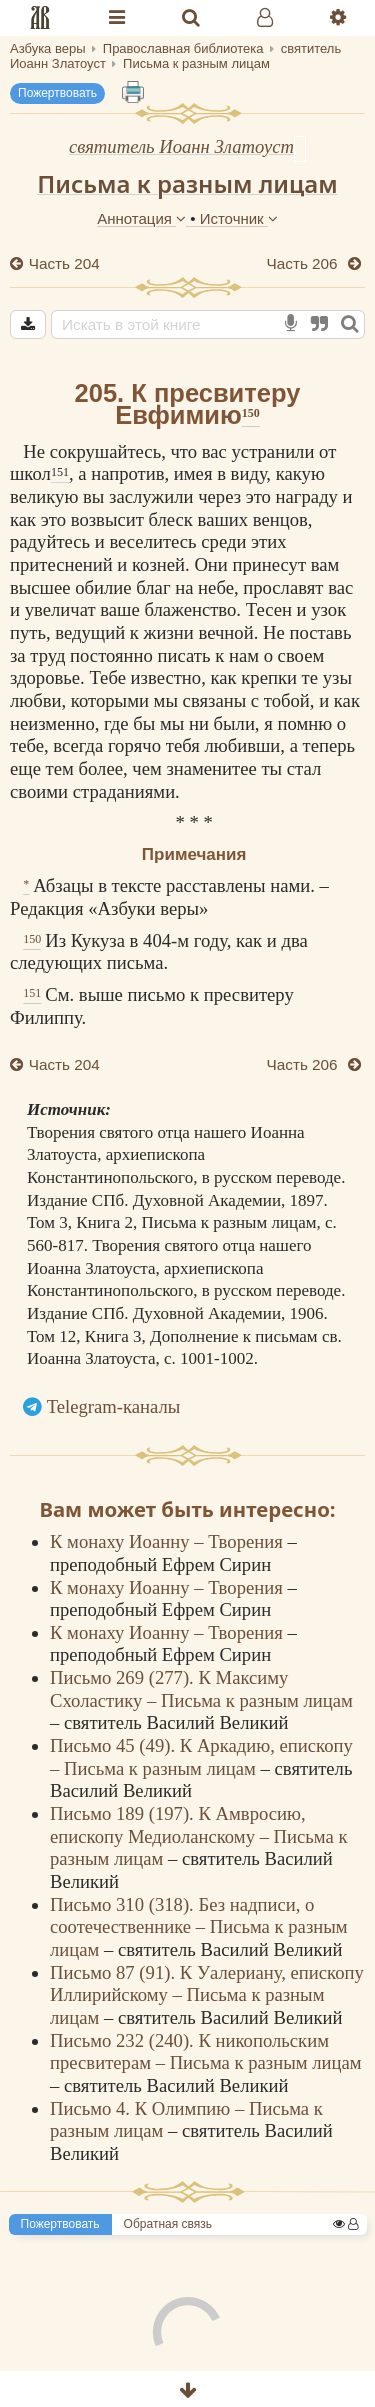  What do you see at coordinates (181, 146) in the screenshot?
I see `святитель Иоанн Златоуст` at bounding box center [181, 146].